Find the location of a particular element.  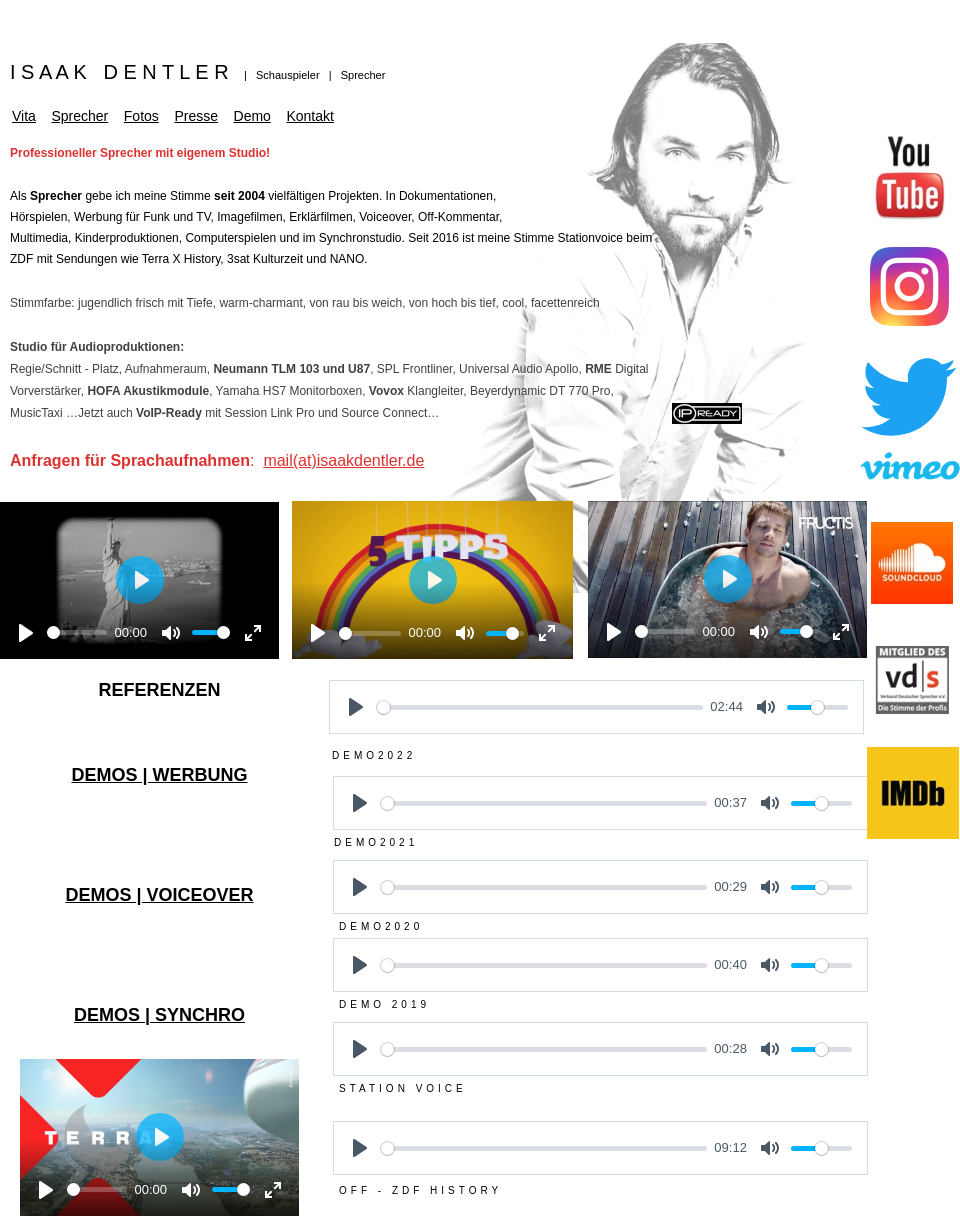

mail(at)isaakdentler.de is located at coordinates (343, 460).